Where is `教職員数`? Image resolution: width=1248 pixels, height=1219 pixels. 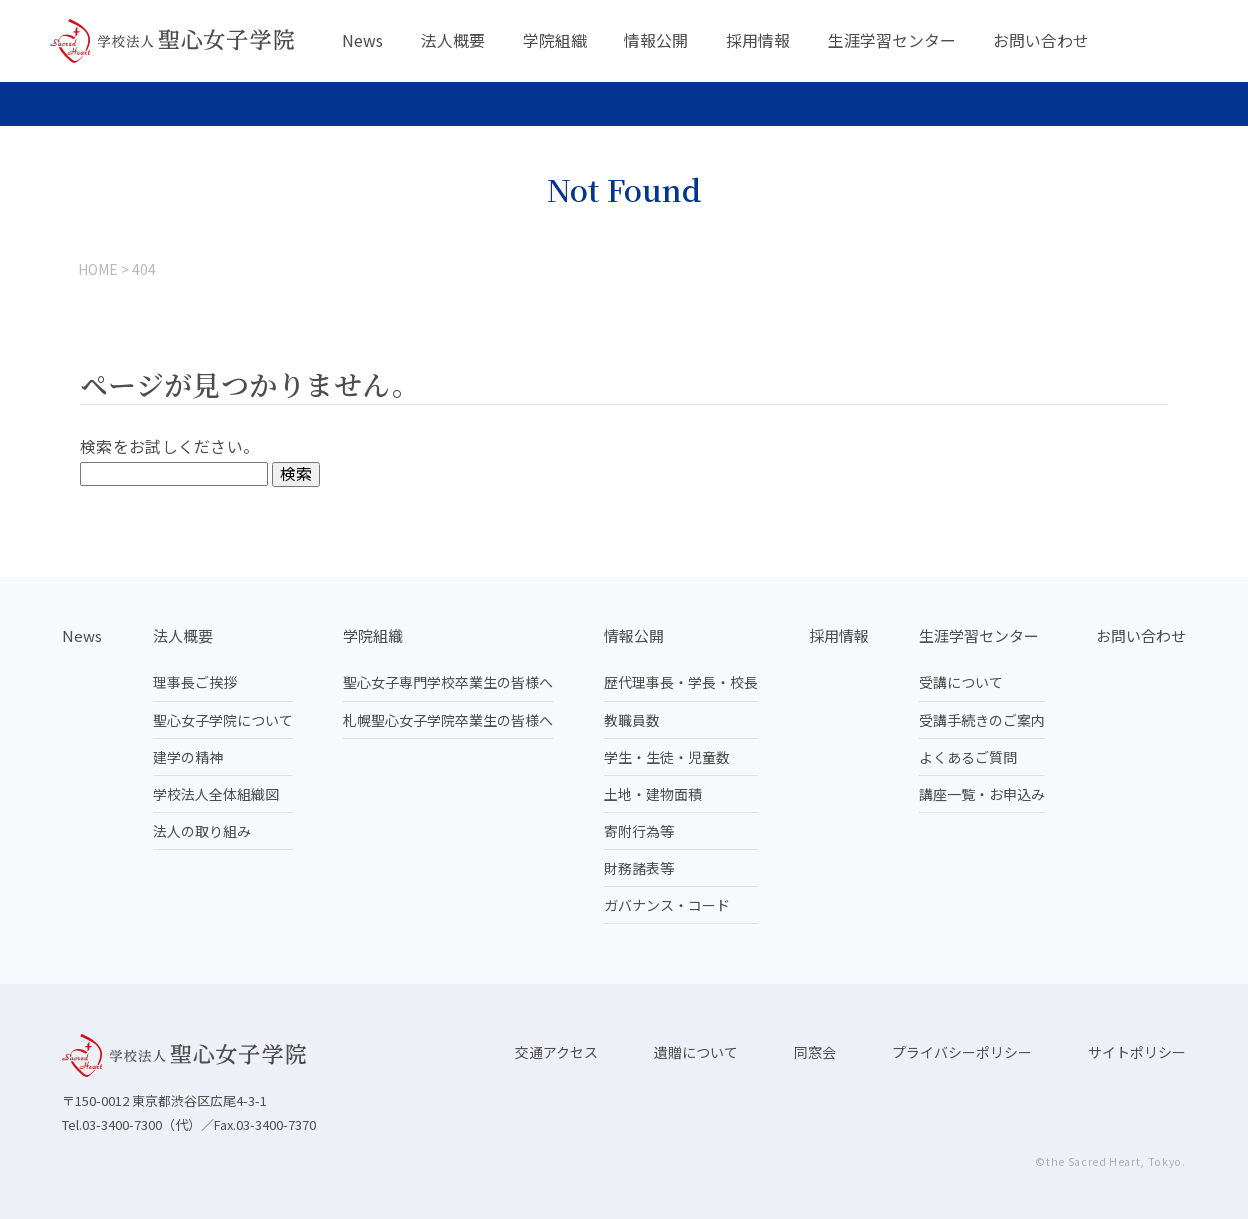 教職員数 is located at coordinates (632, 720).